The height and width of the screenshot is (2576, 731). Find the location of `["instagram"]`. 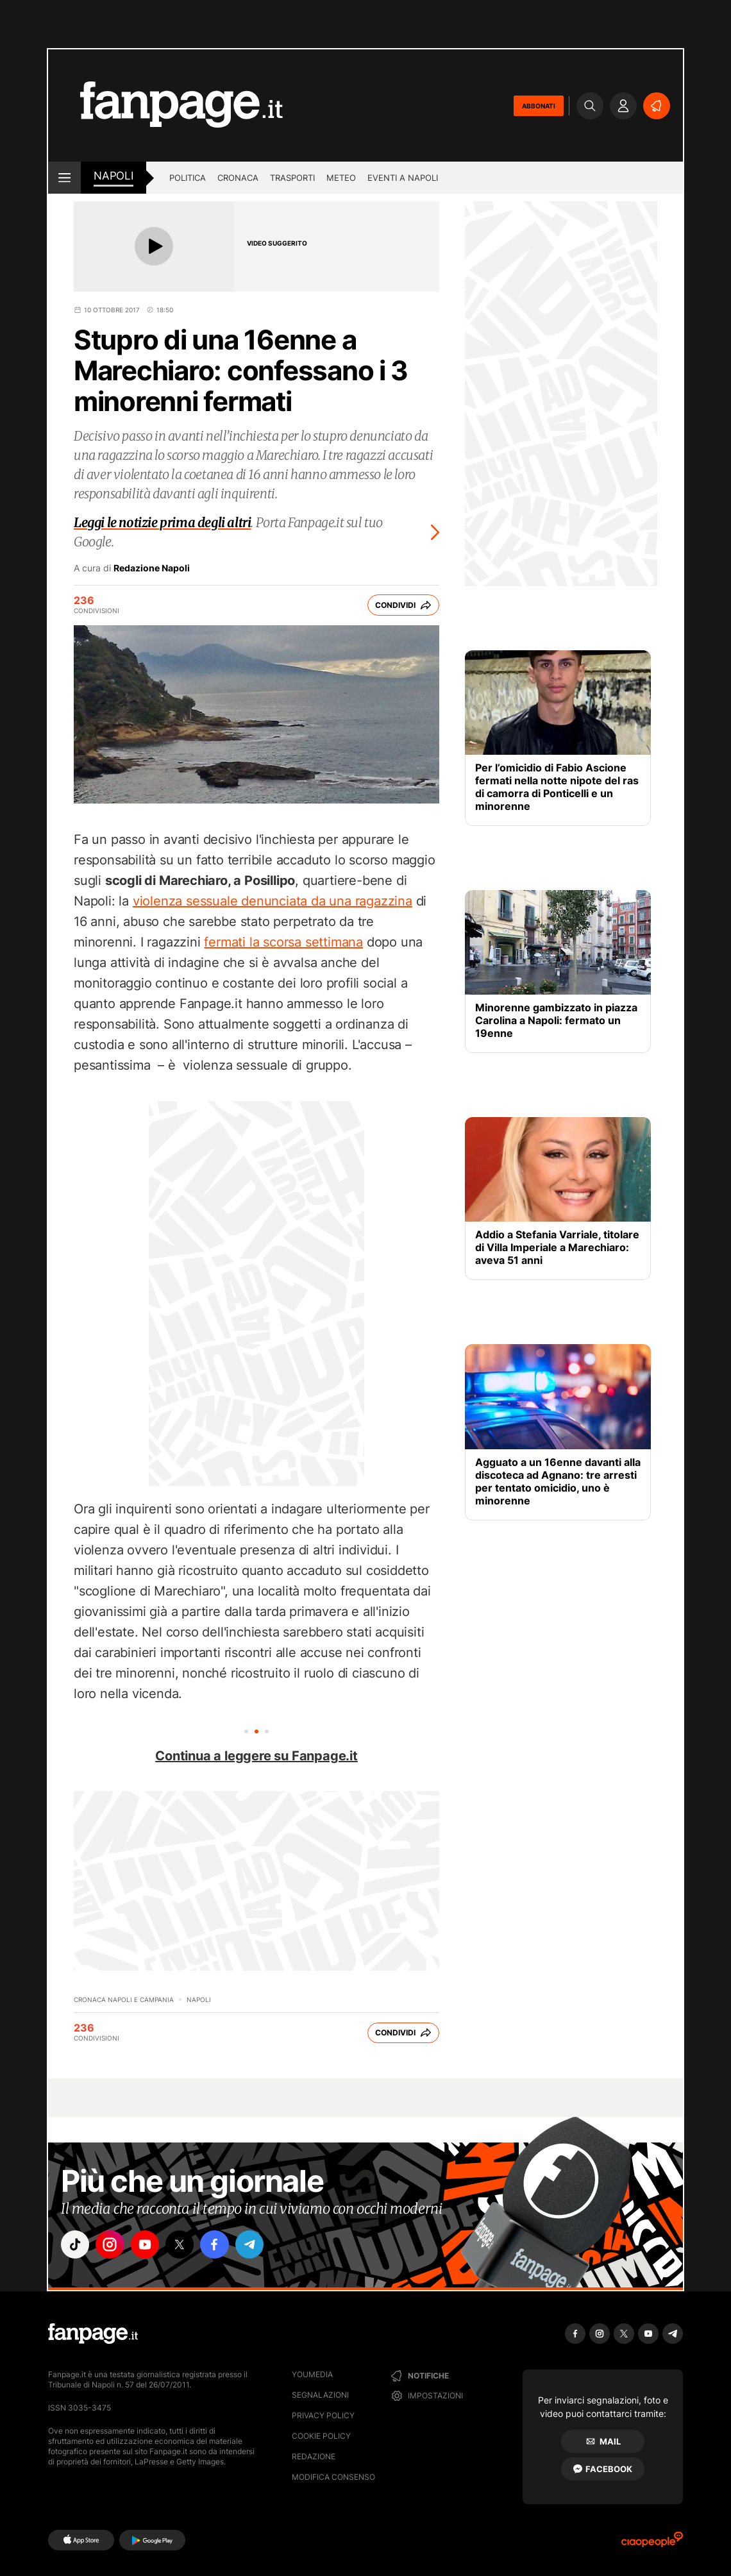

["instagram"] is located at coordinates (111, 2245).